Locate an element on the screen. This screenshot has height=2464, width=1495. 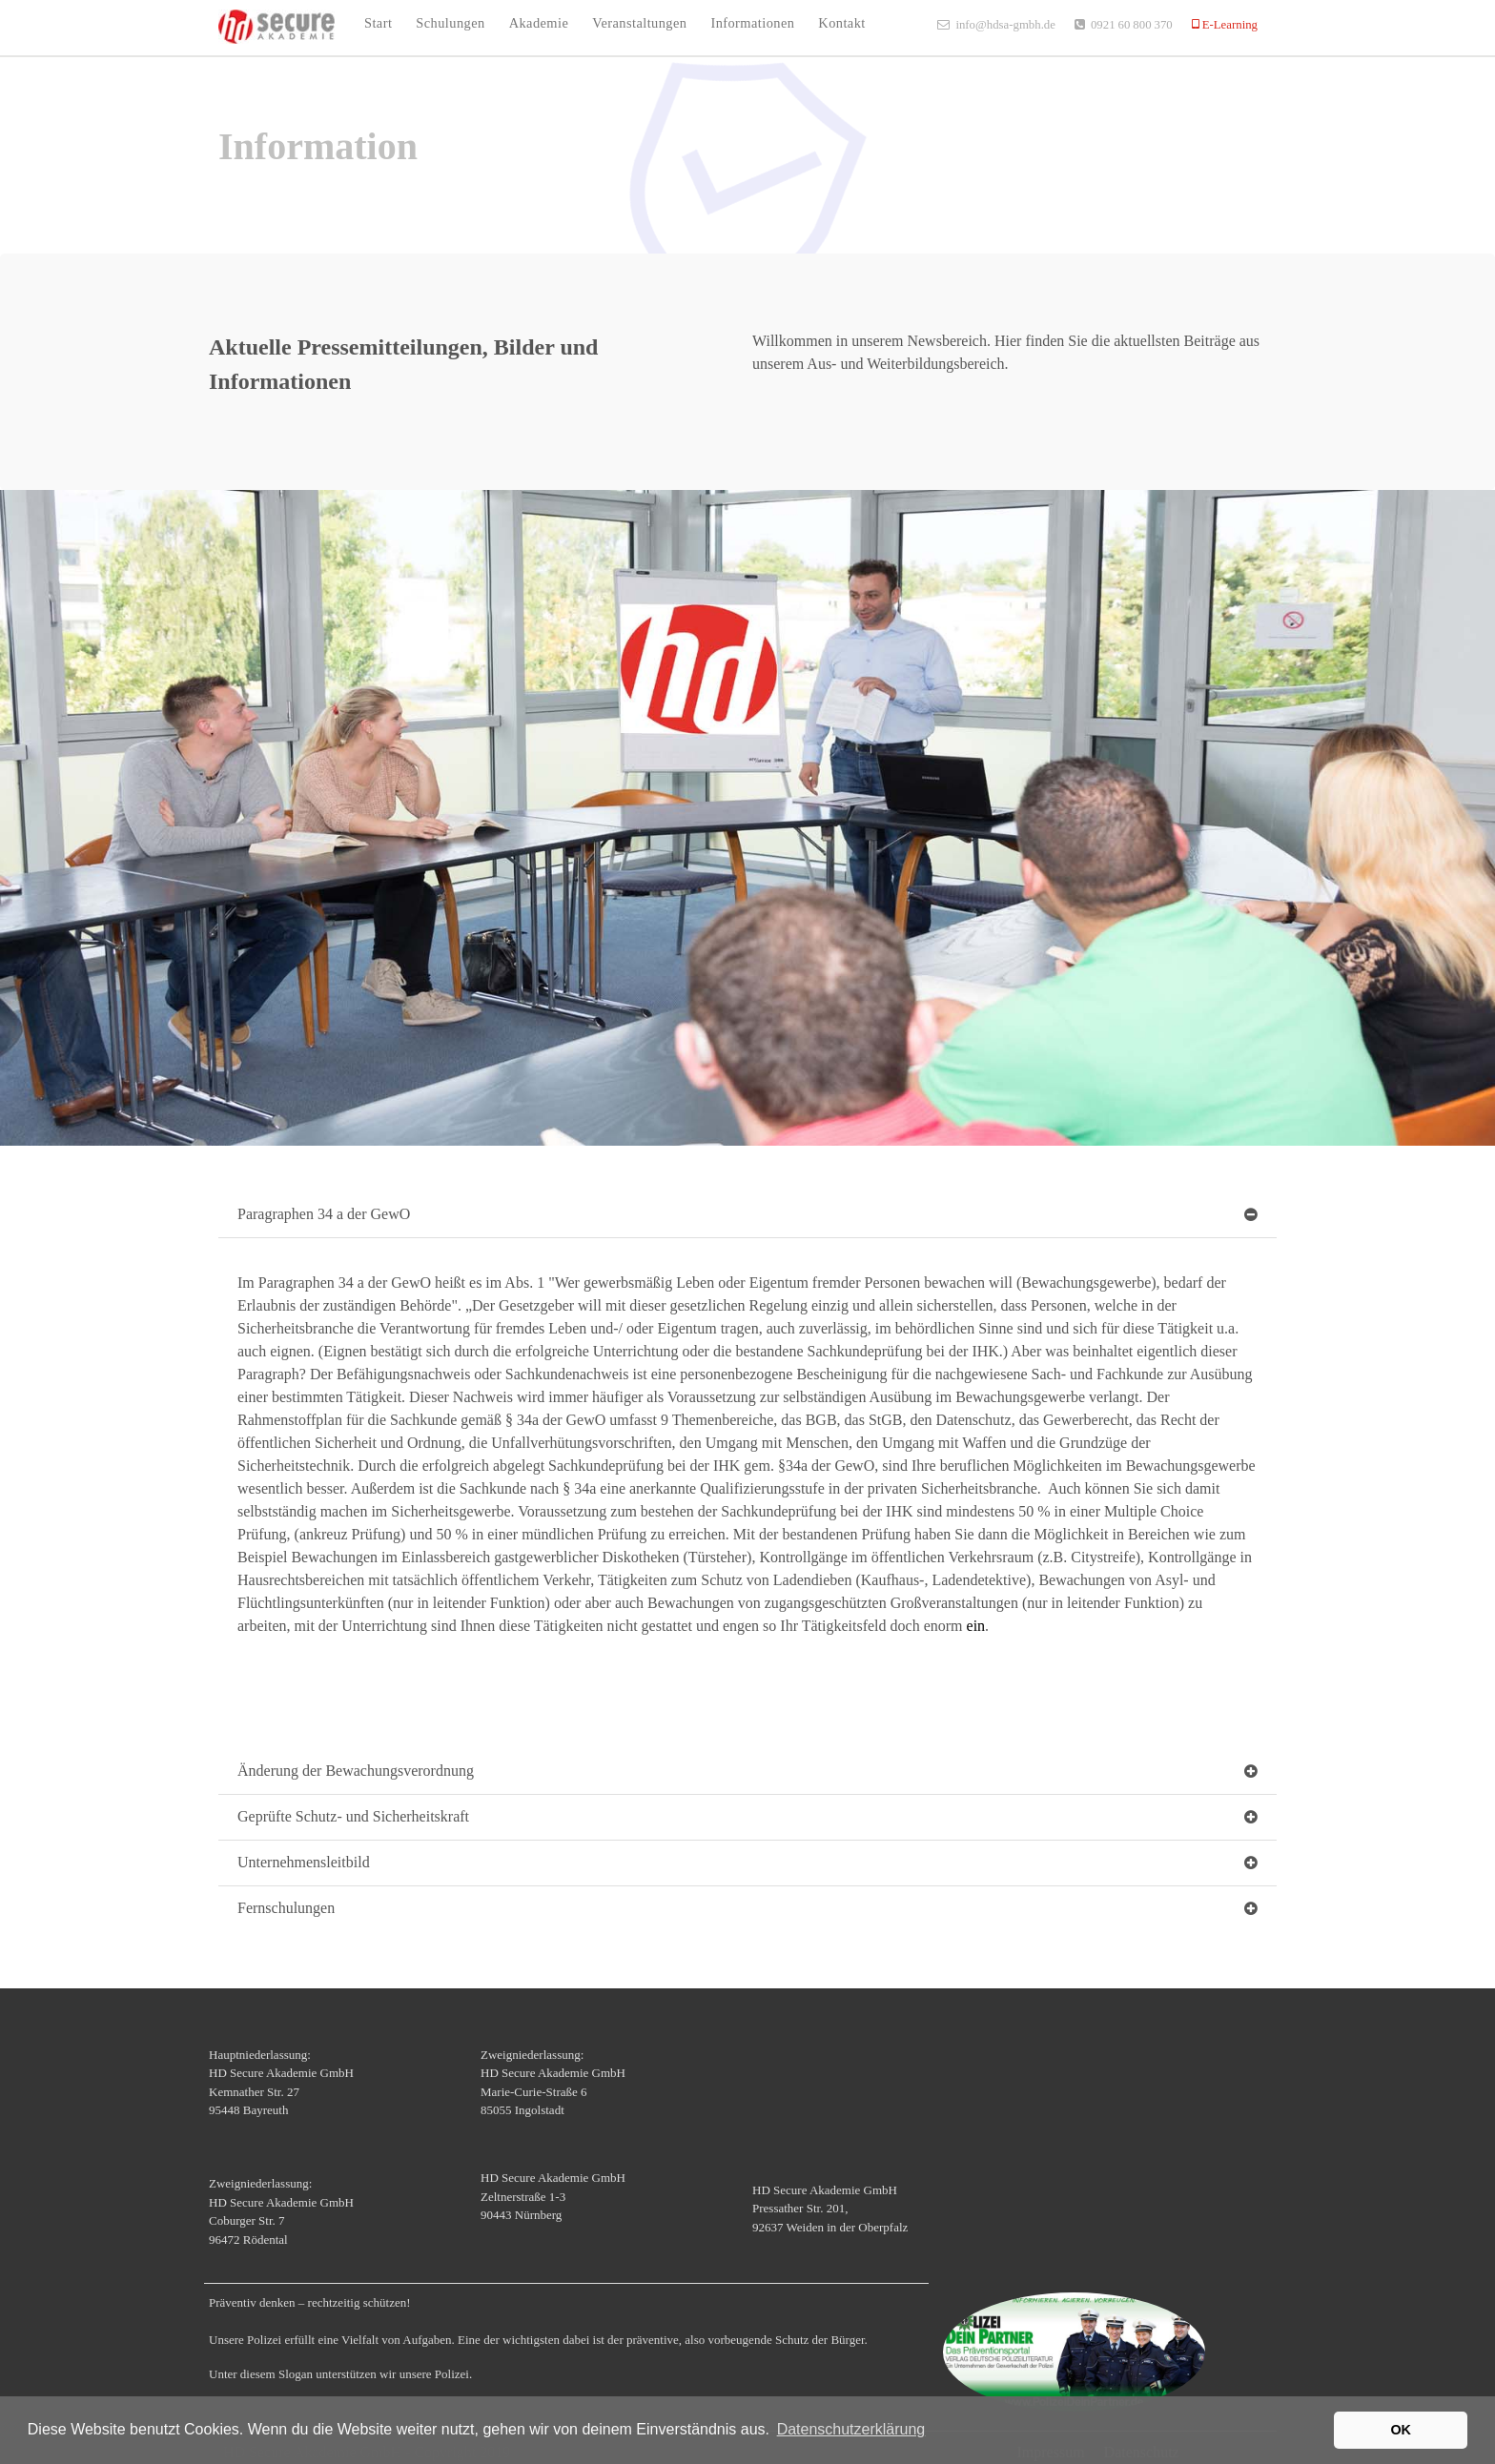
Veranstaltungen is located at coordinates (639, 23).